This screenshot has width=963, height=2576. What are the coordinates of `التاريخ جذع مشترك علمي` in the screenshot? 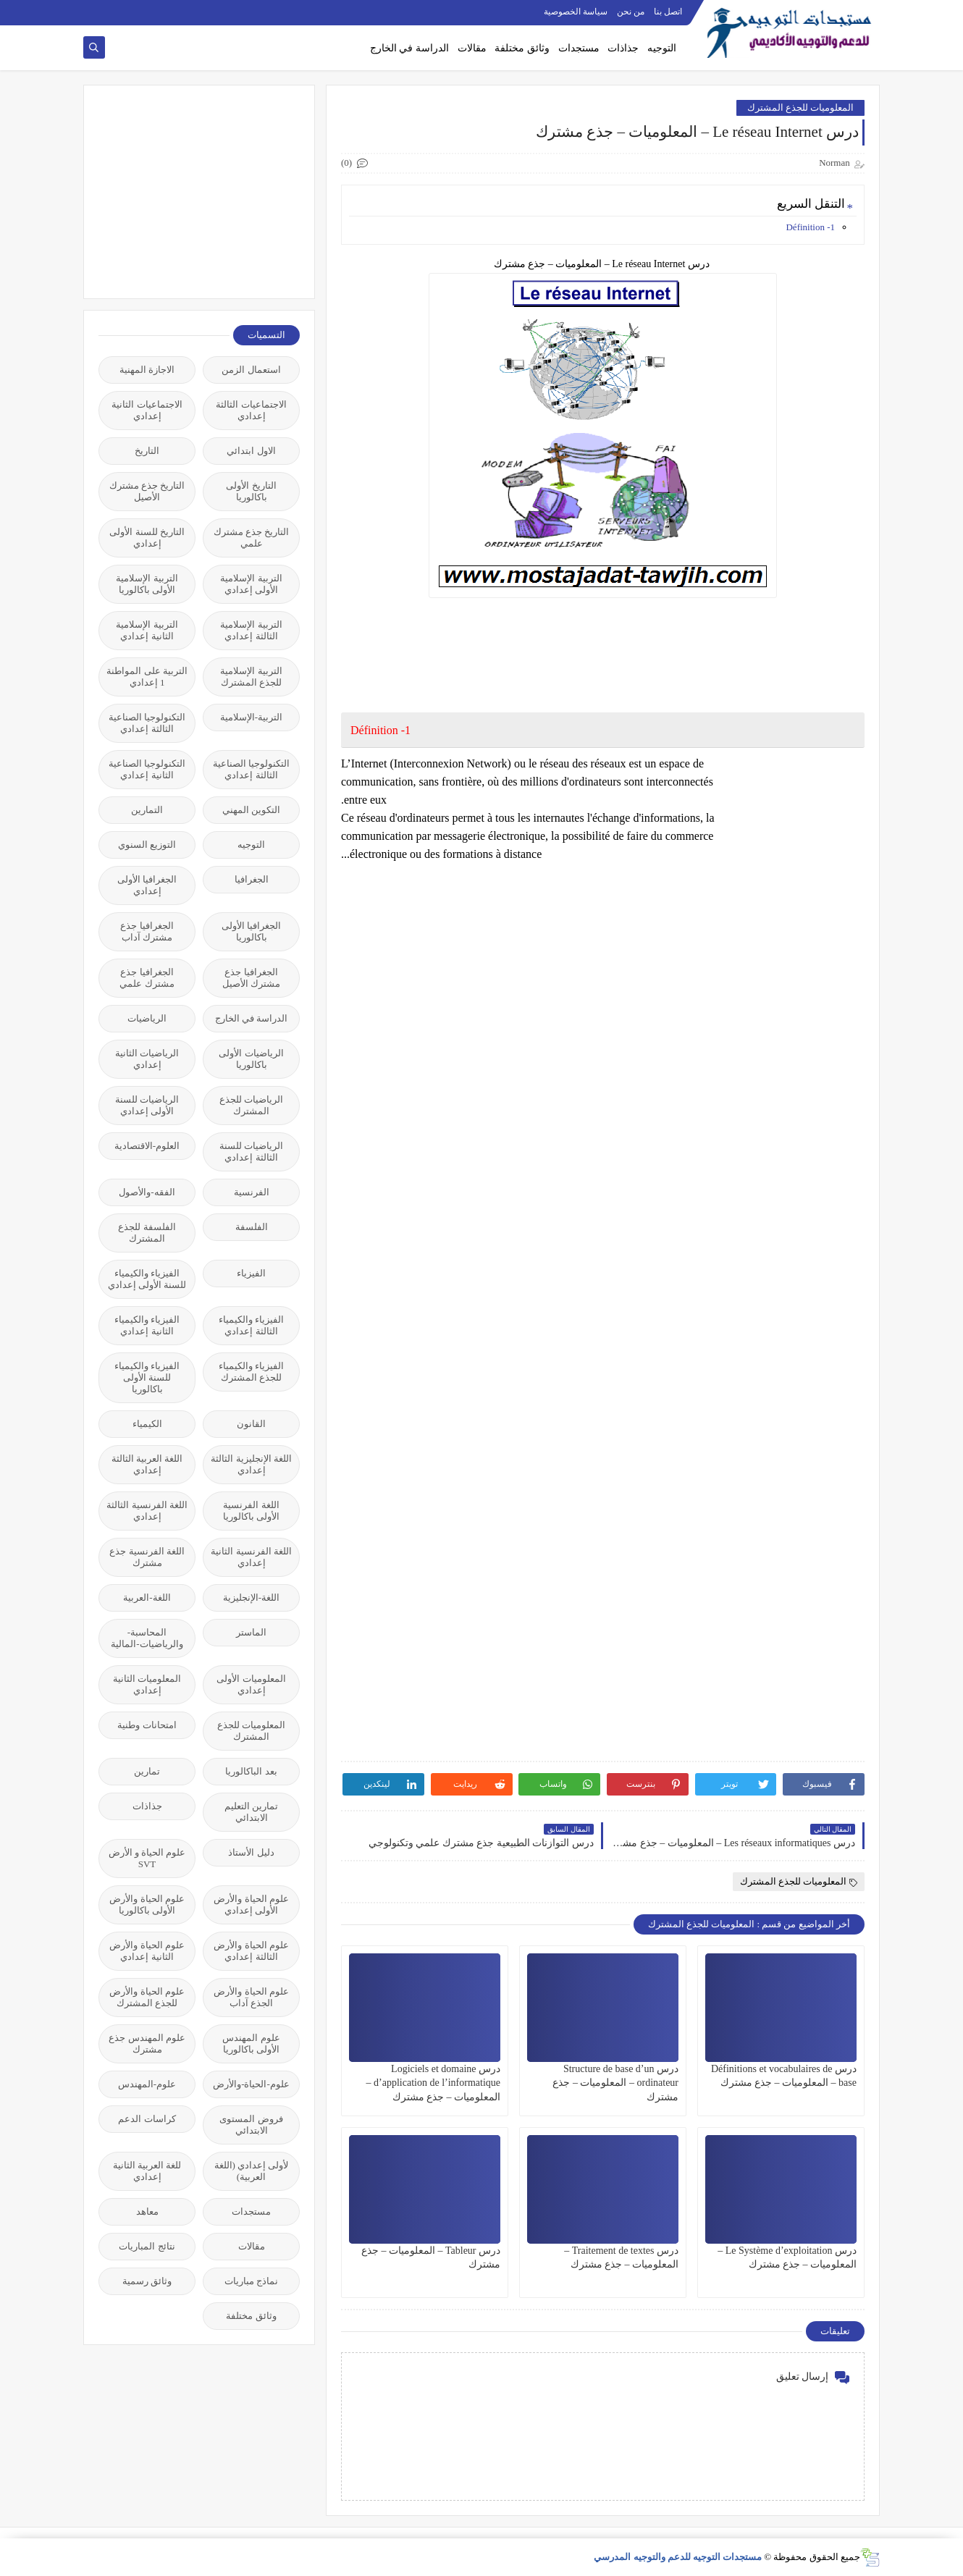 It's located at (252, 537).